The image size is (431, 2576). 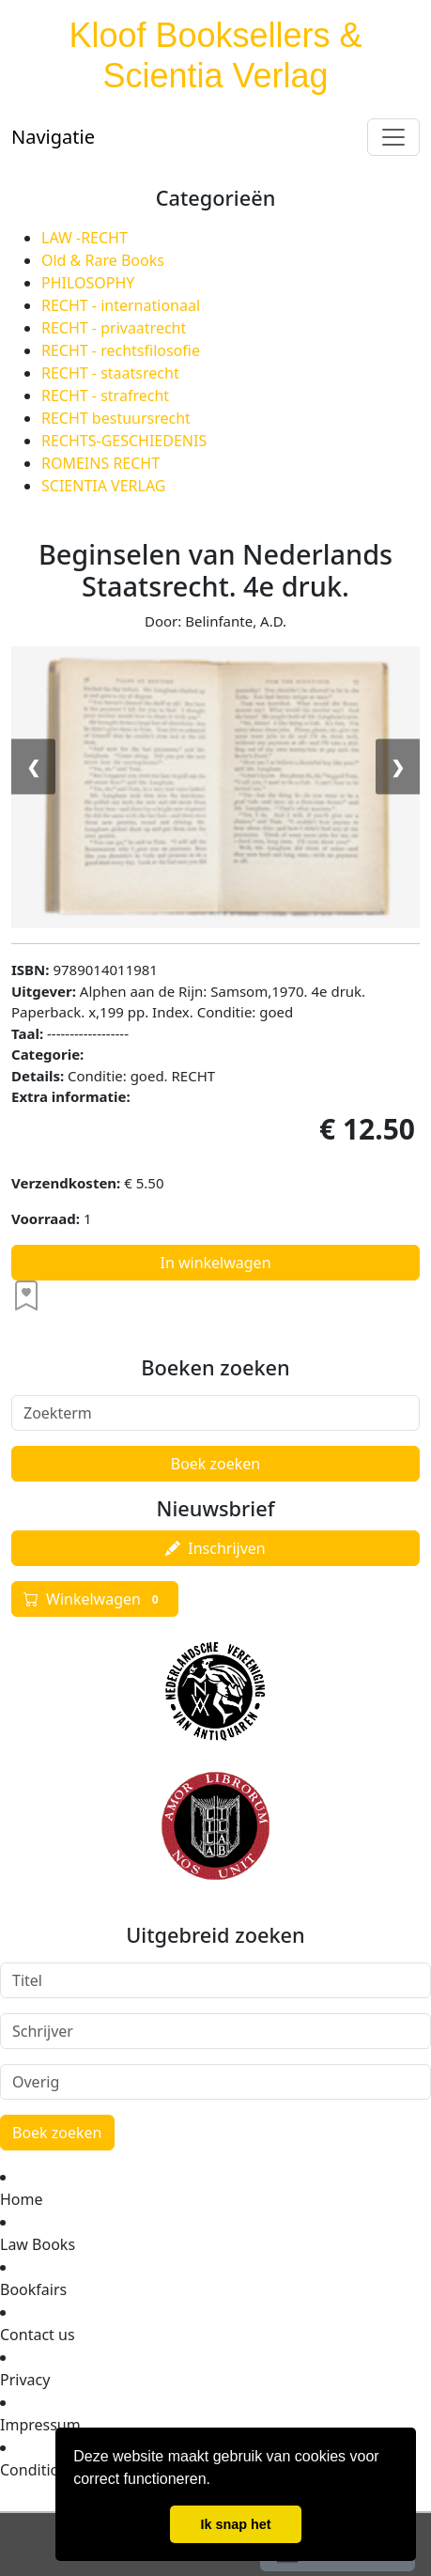 What do you see at coordinates (100, 463) in the screenshot?
I see `ROMEINS RECHT` at bounding box center [100, 463].